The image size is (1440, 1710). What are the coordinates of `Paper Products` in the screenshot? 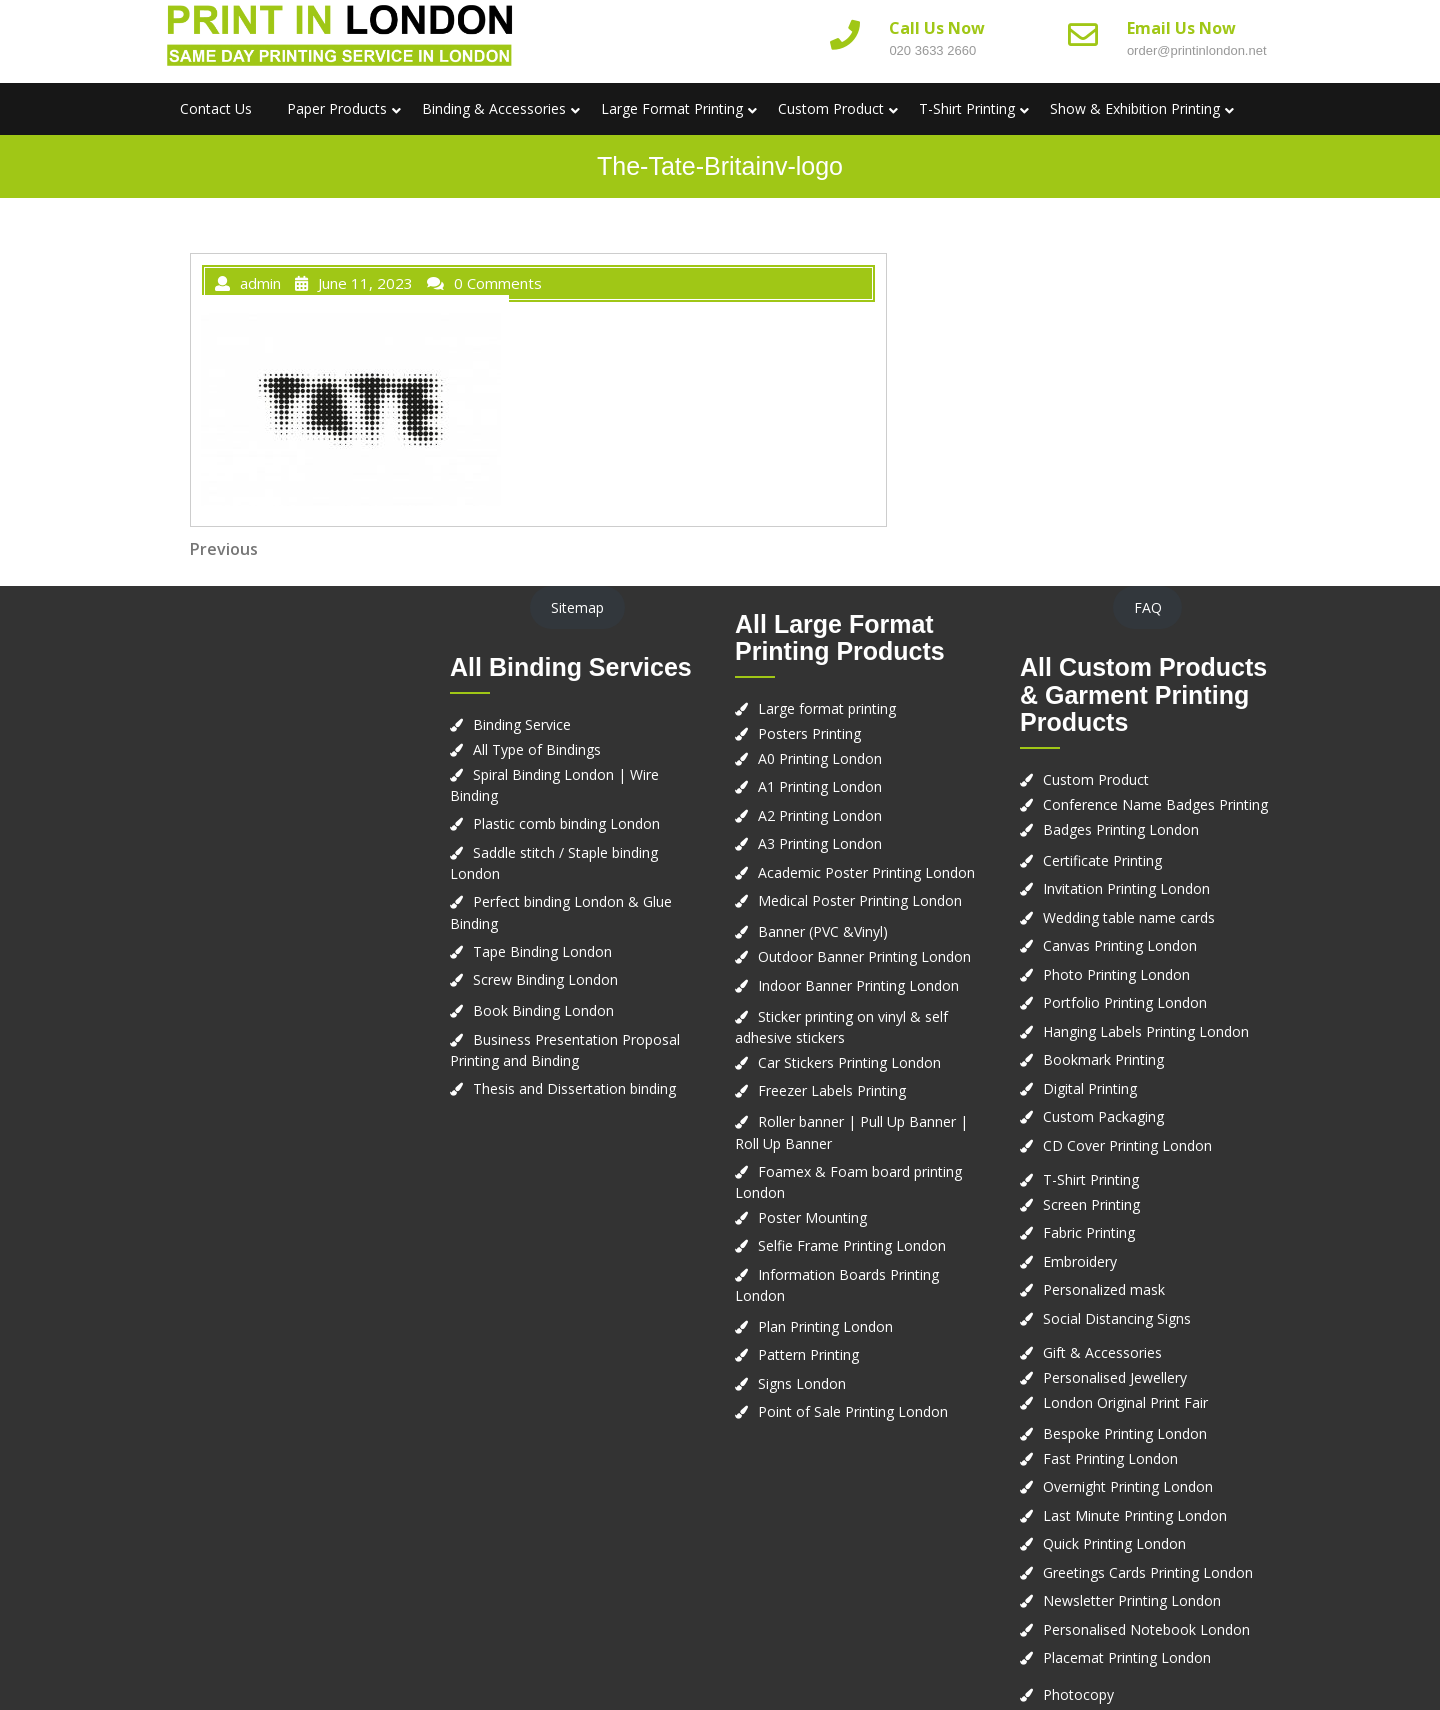 It's located at (337, 108).